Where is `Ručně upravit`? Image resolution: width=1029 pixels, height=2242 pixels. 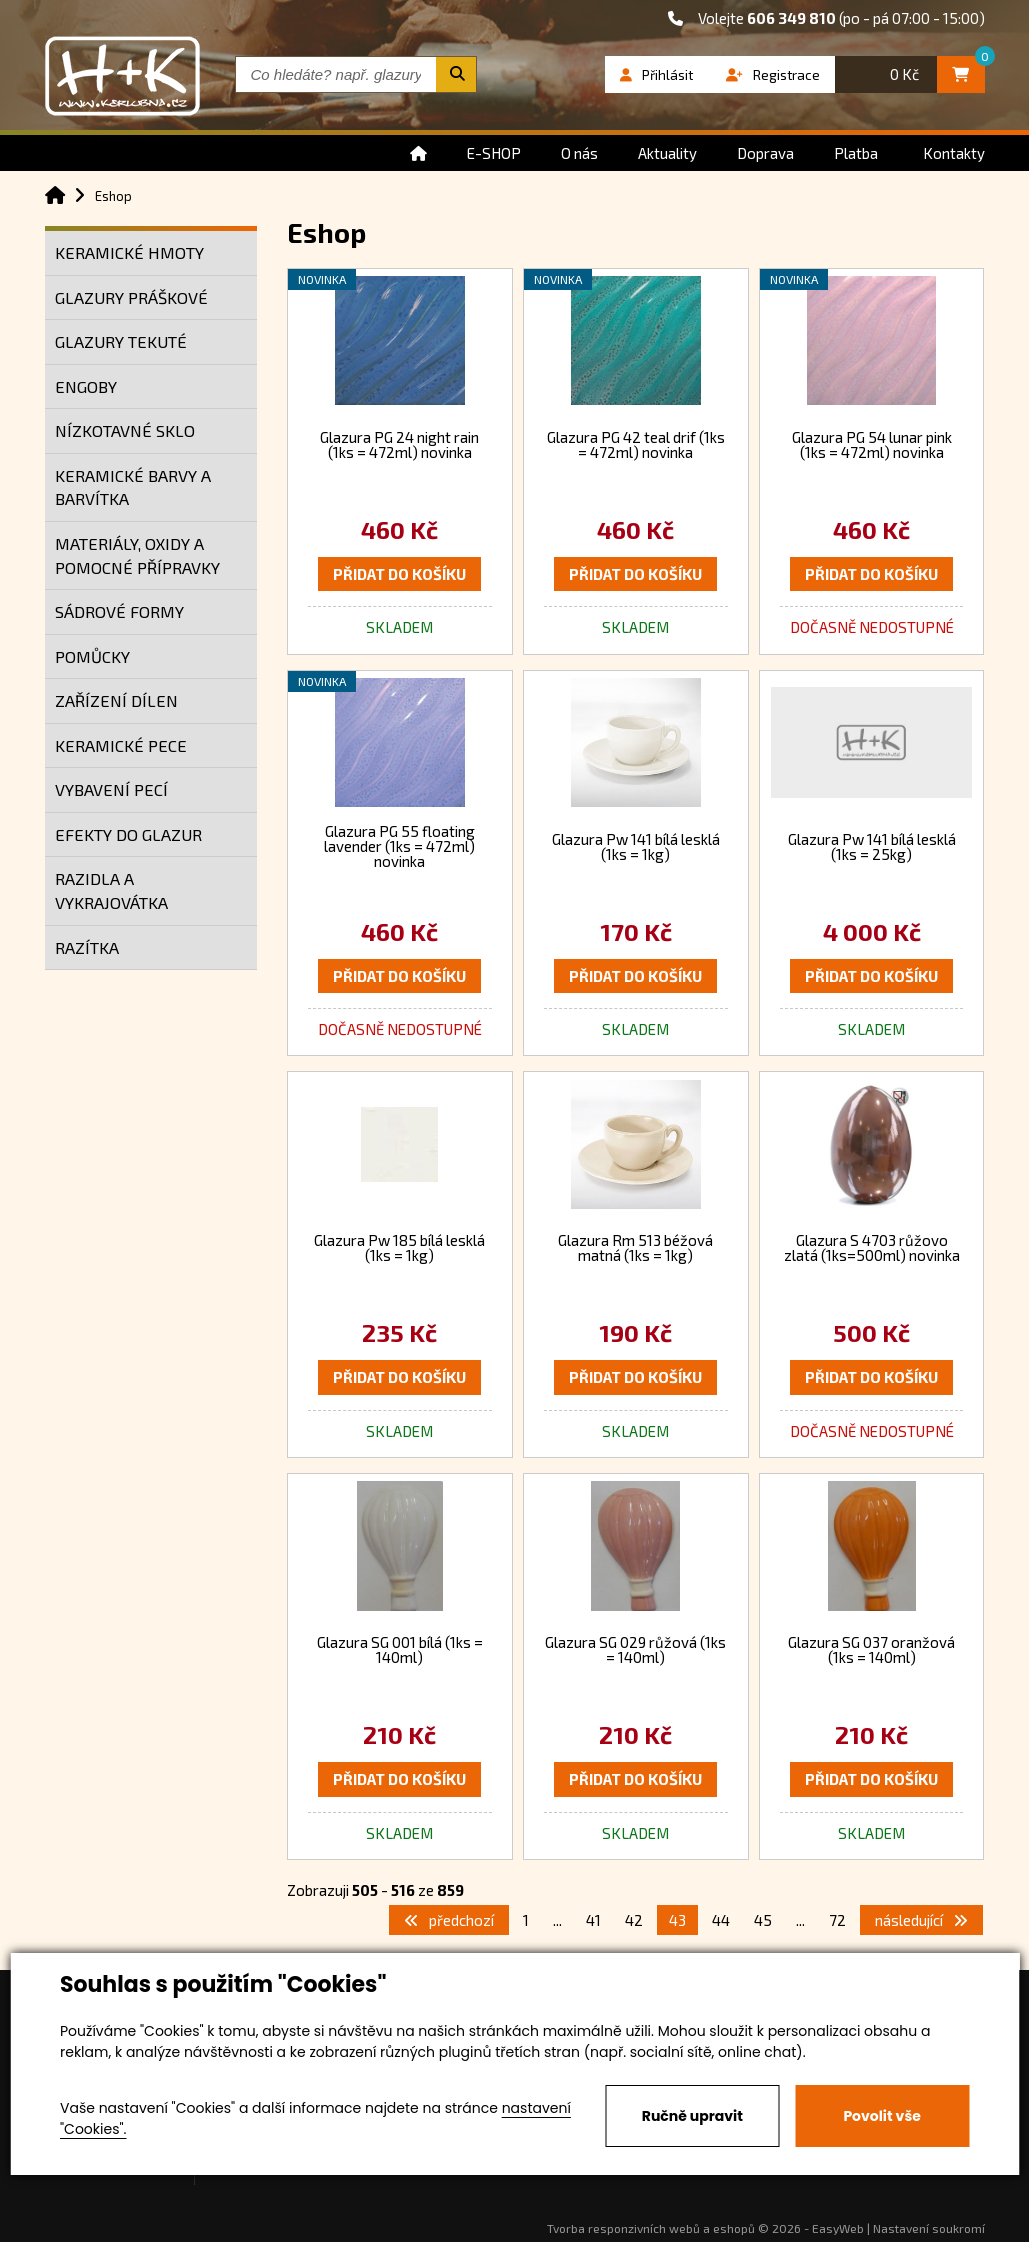 Ručně upravit is located at coordinates (692, 2116).